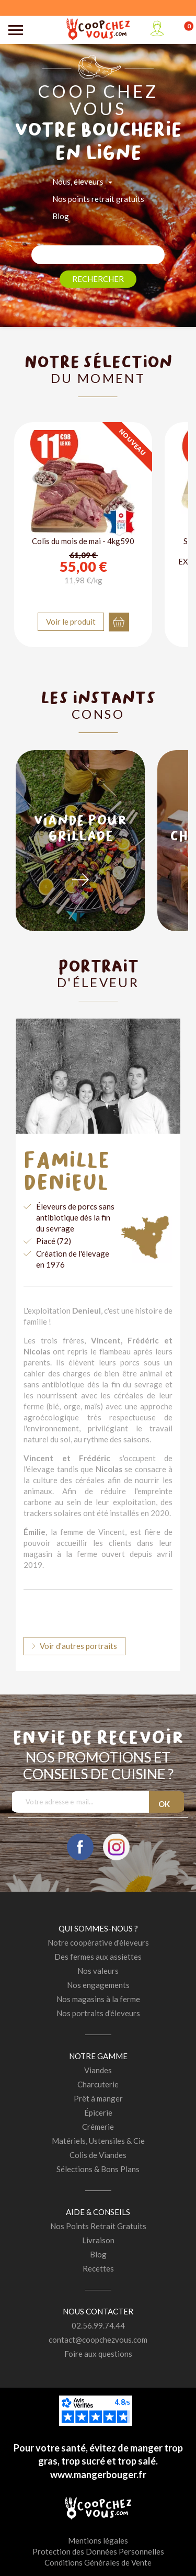 This screenshot has width=196, height=2576. What do you see at coordinates (98, 2339) in the screenshot?
I see `contact@coopchezvous.com` at bounding box center [98, 2339].